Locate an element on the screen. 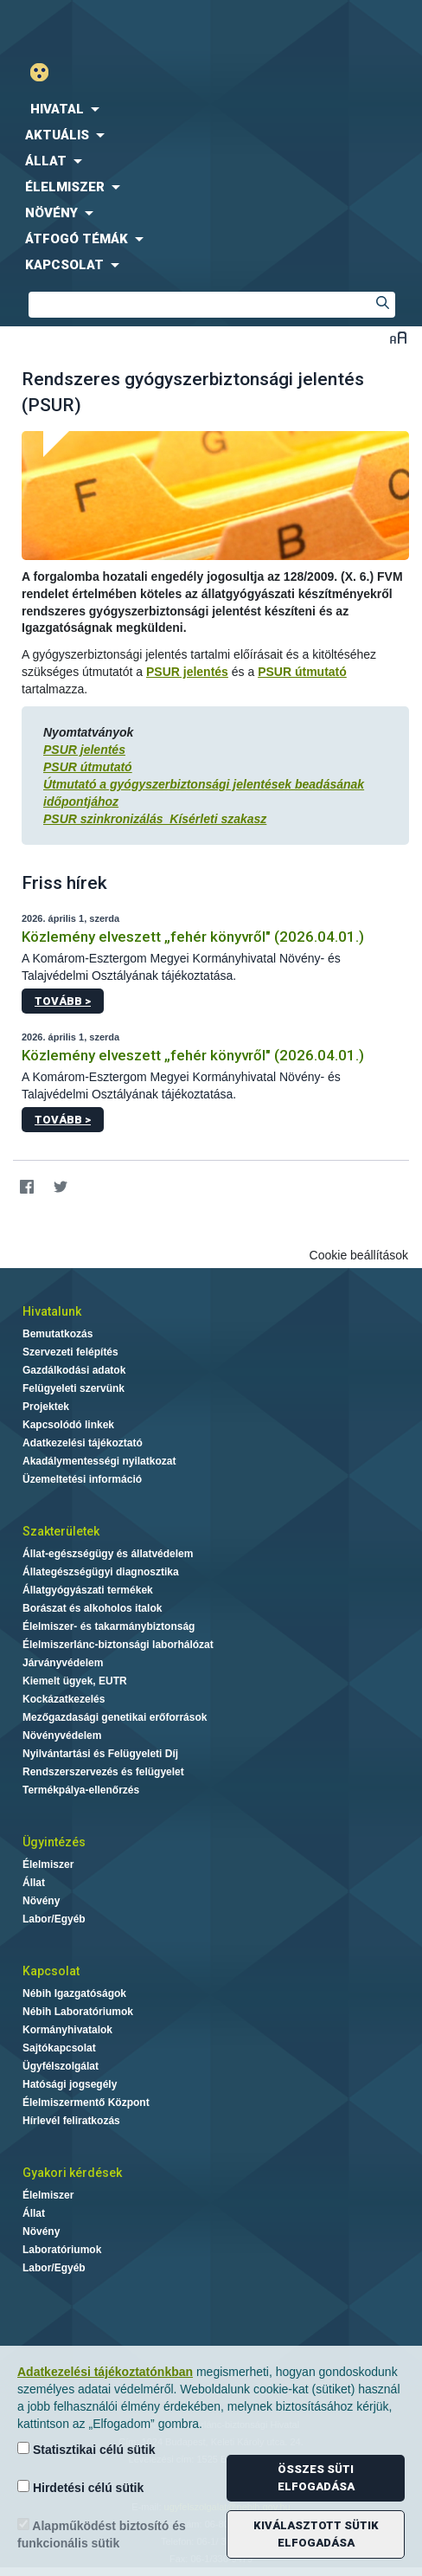  Állategészségügyi diagnosztika is located at coordinates (100, 1572).